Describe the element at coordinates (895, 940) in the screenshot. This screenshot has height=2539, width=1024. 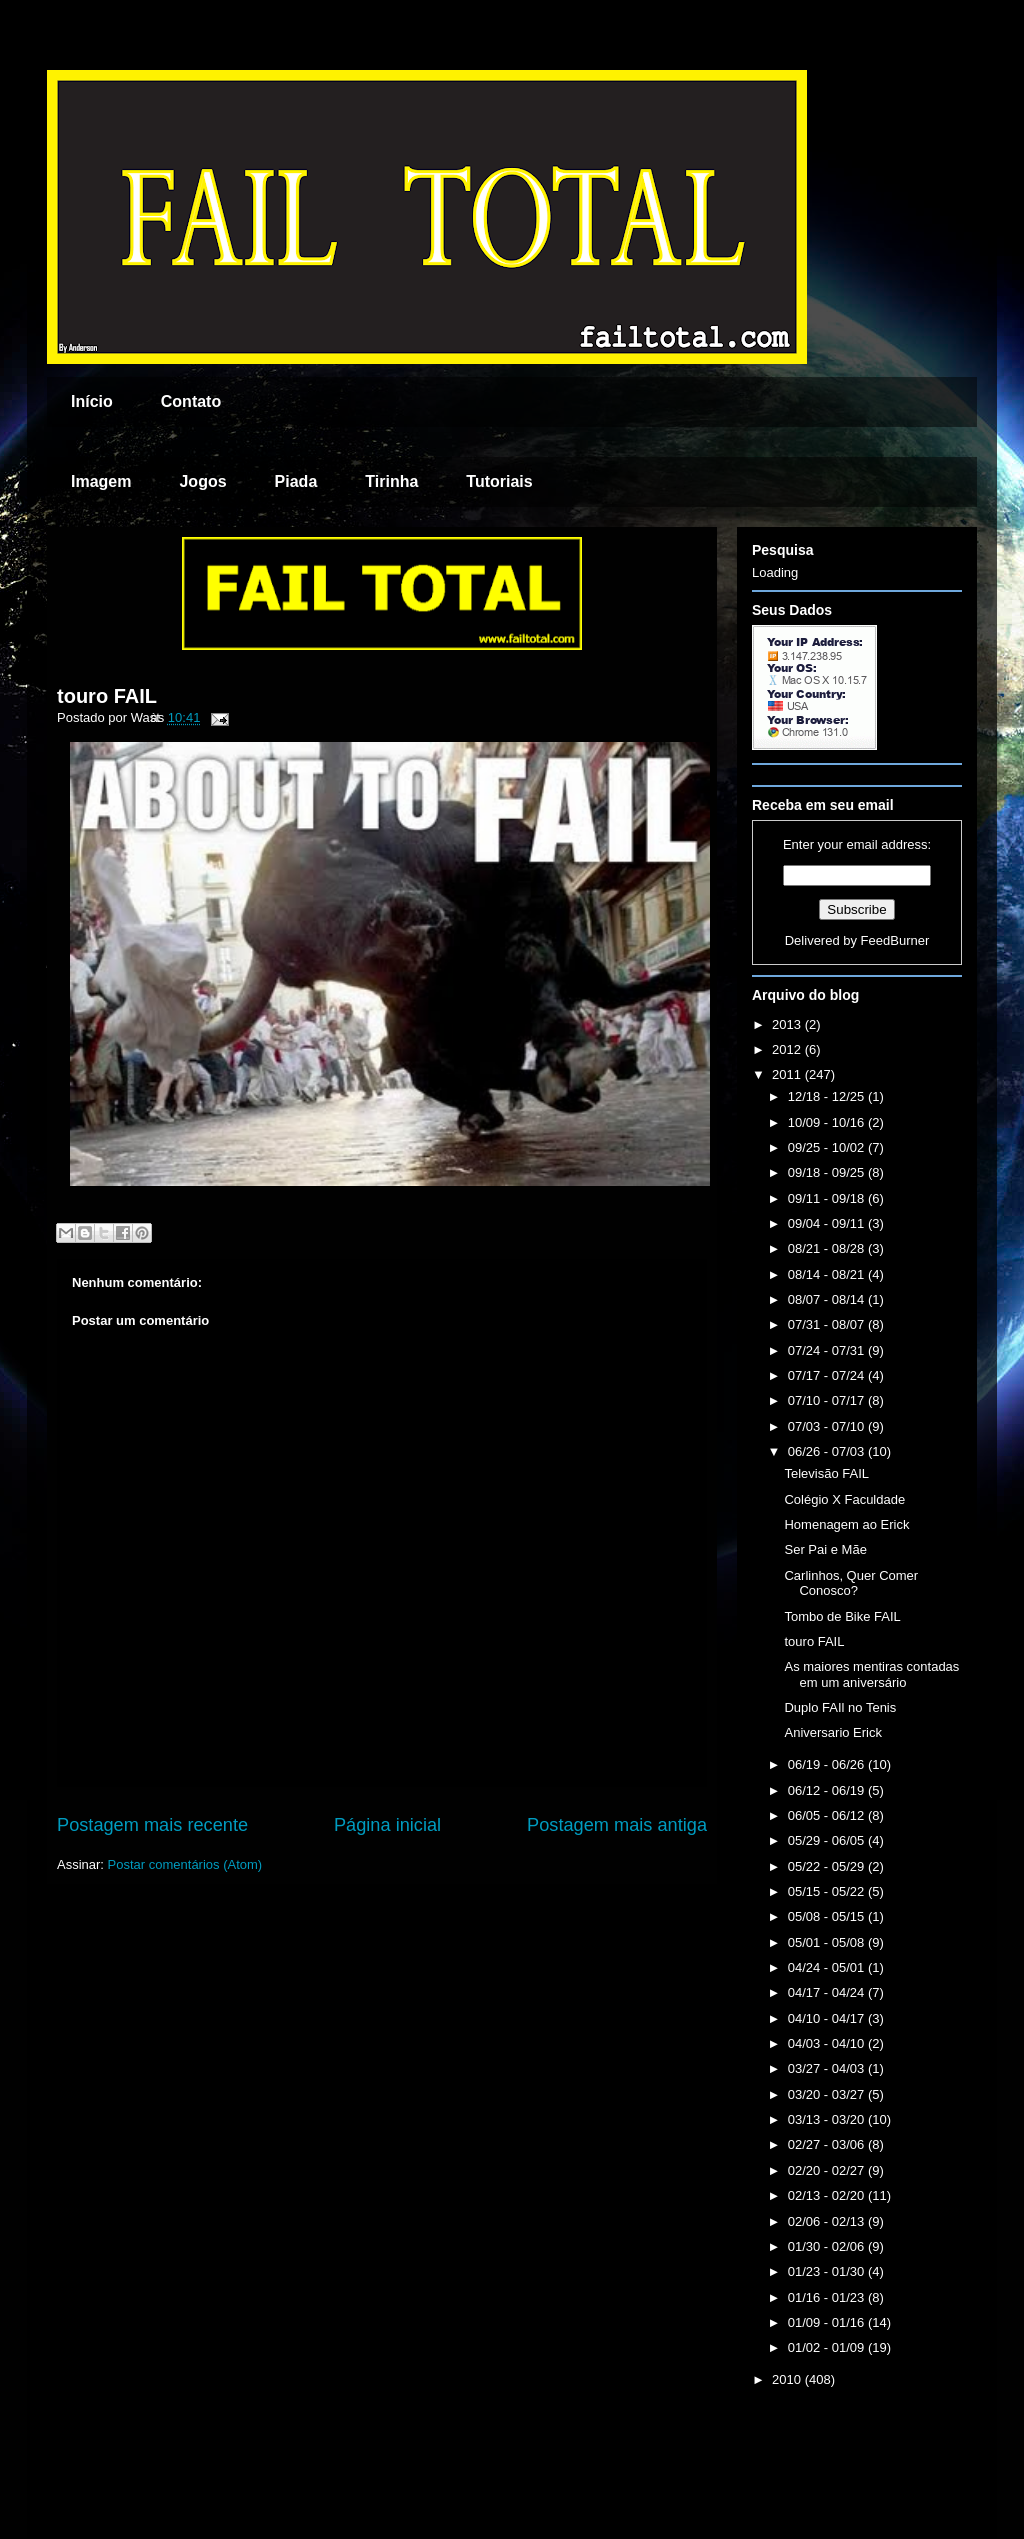
I see `FeedBurner` at that location.